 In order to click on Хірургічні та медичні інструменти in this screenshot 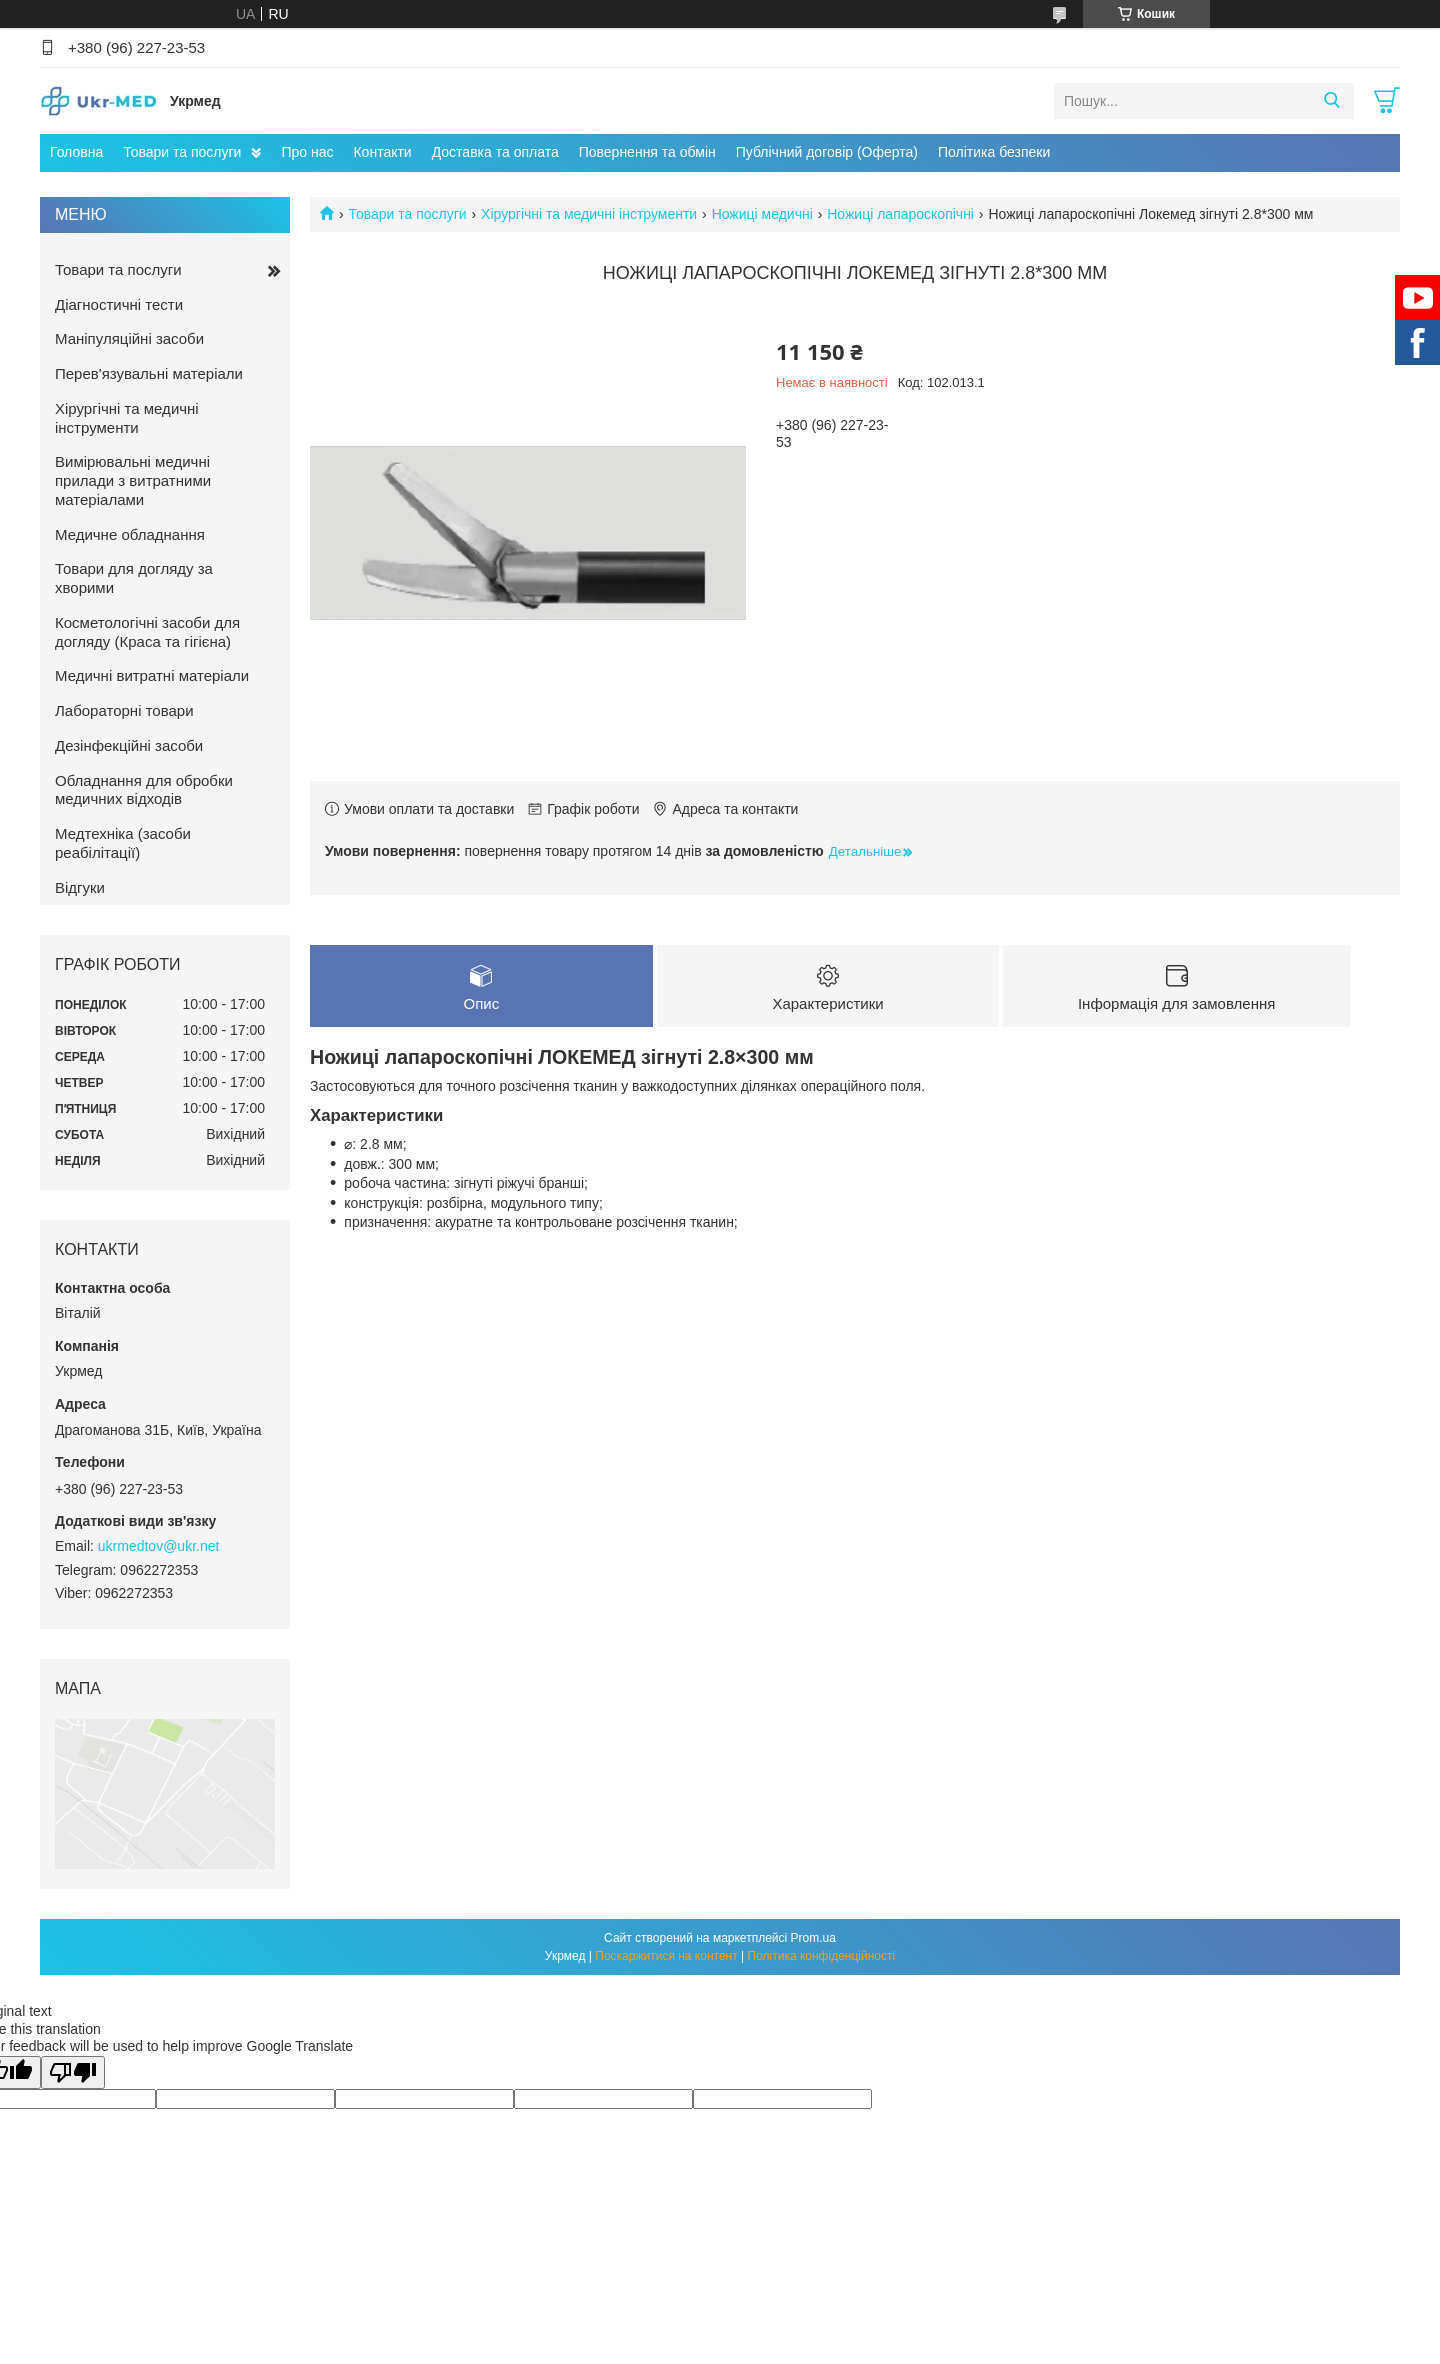, I will do `click(589, 214)`.